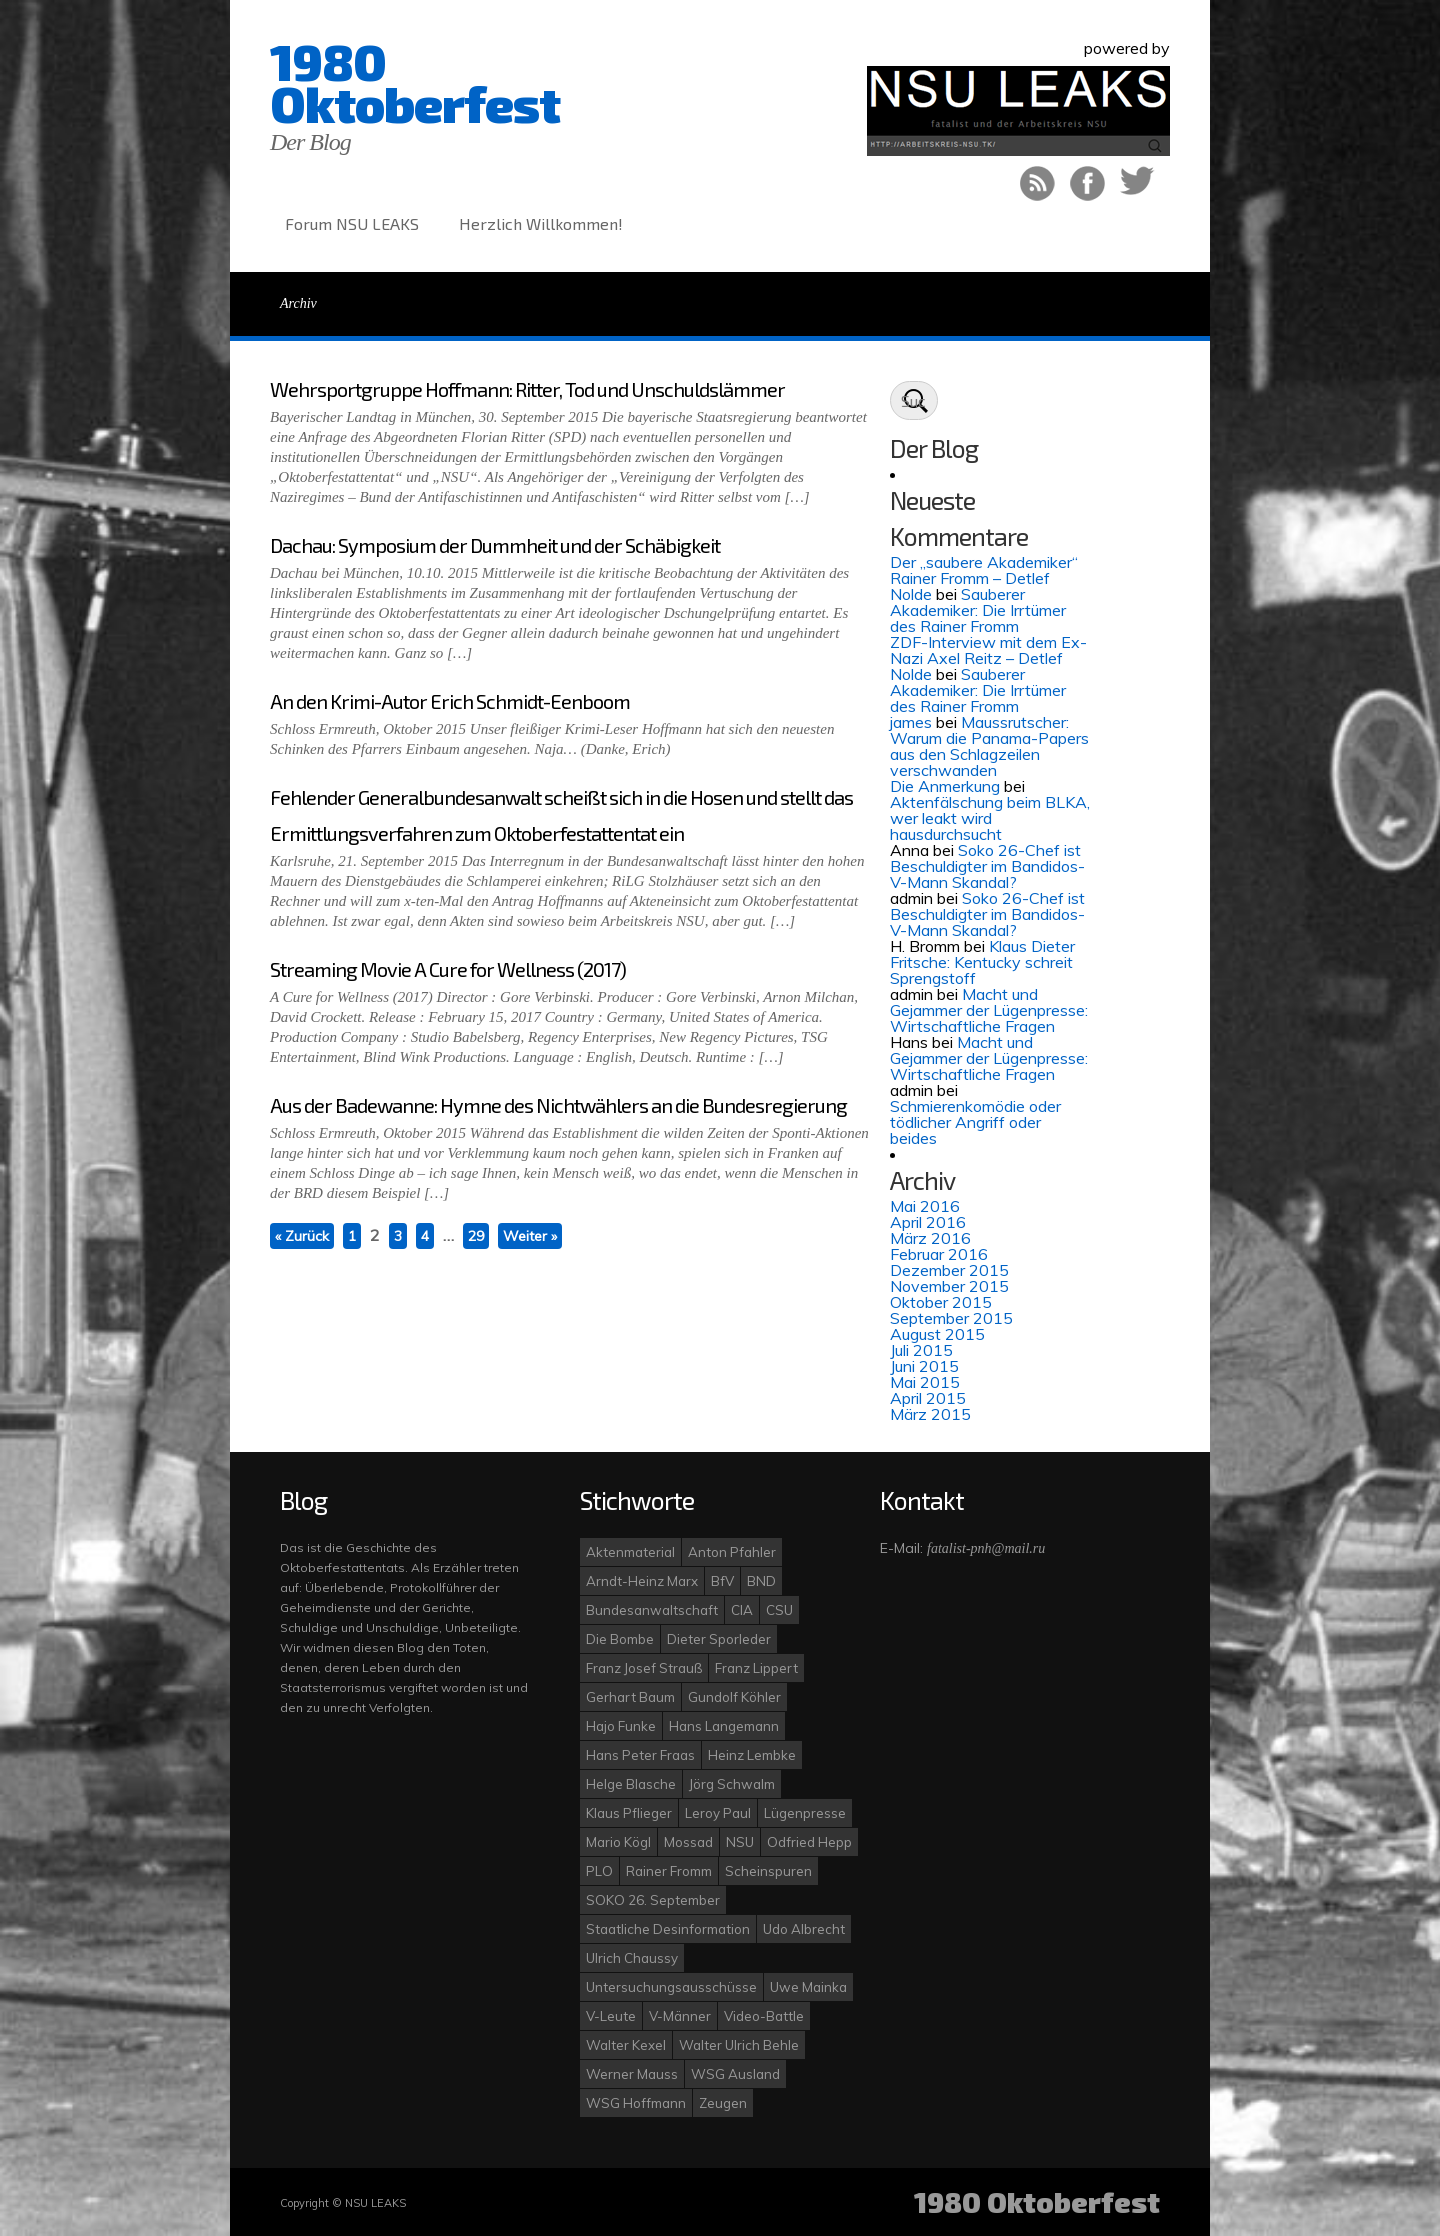 This screenshot has height=2236, width=1440. Describe the element at coordinates (925, 1382) in the screenshot. I see `Mai 2015` at that location.